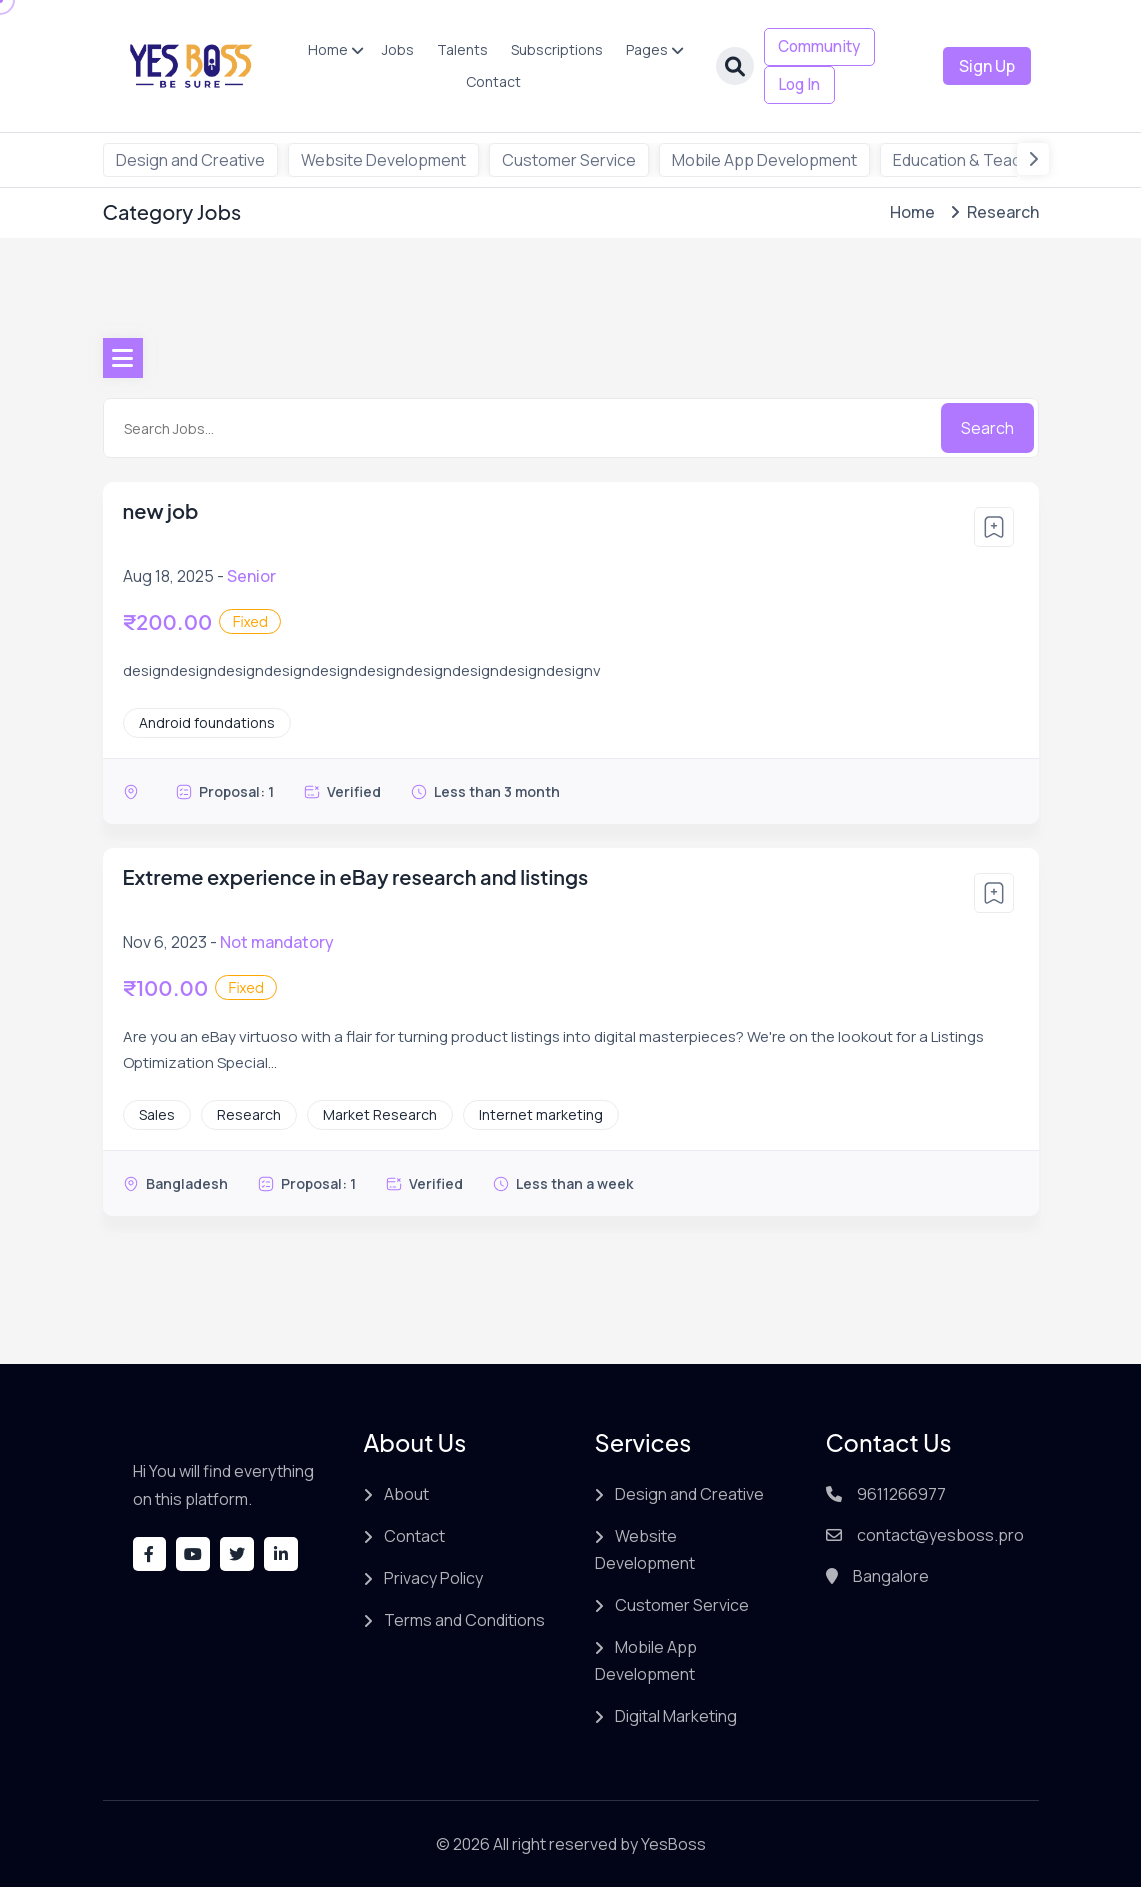 The width and height of the screenshot is (1141, 1887). Describe the element at coordinates (553, 49) in the screenshot. I see `Subscriptions` at that location.